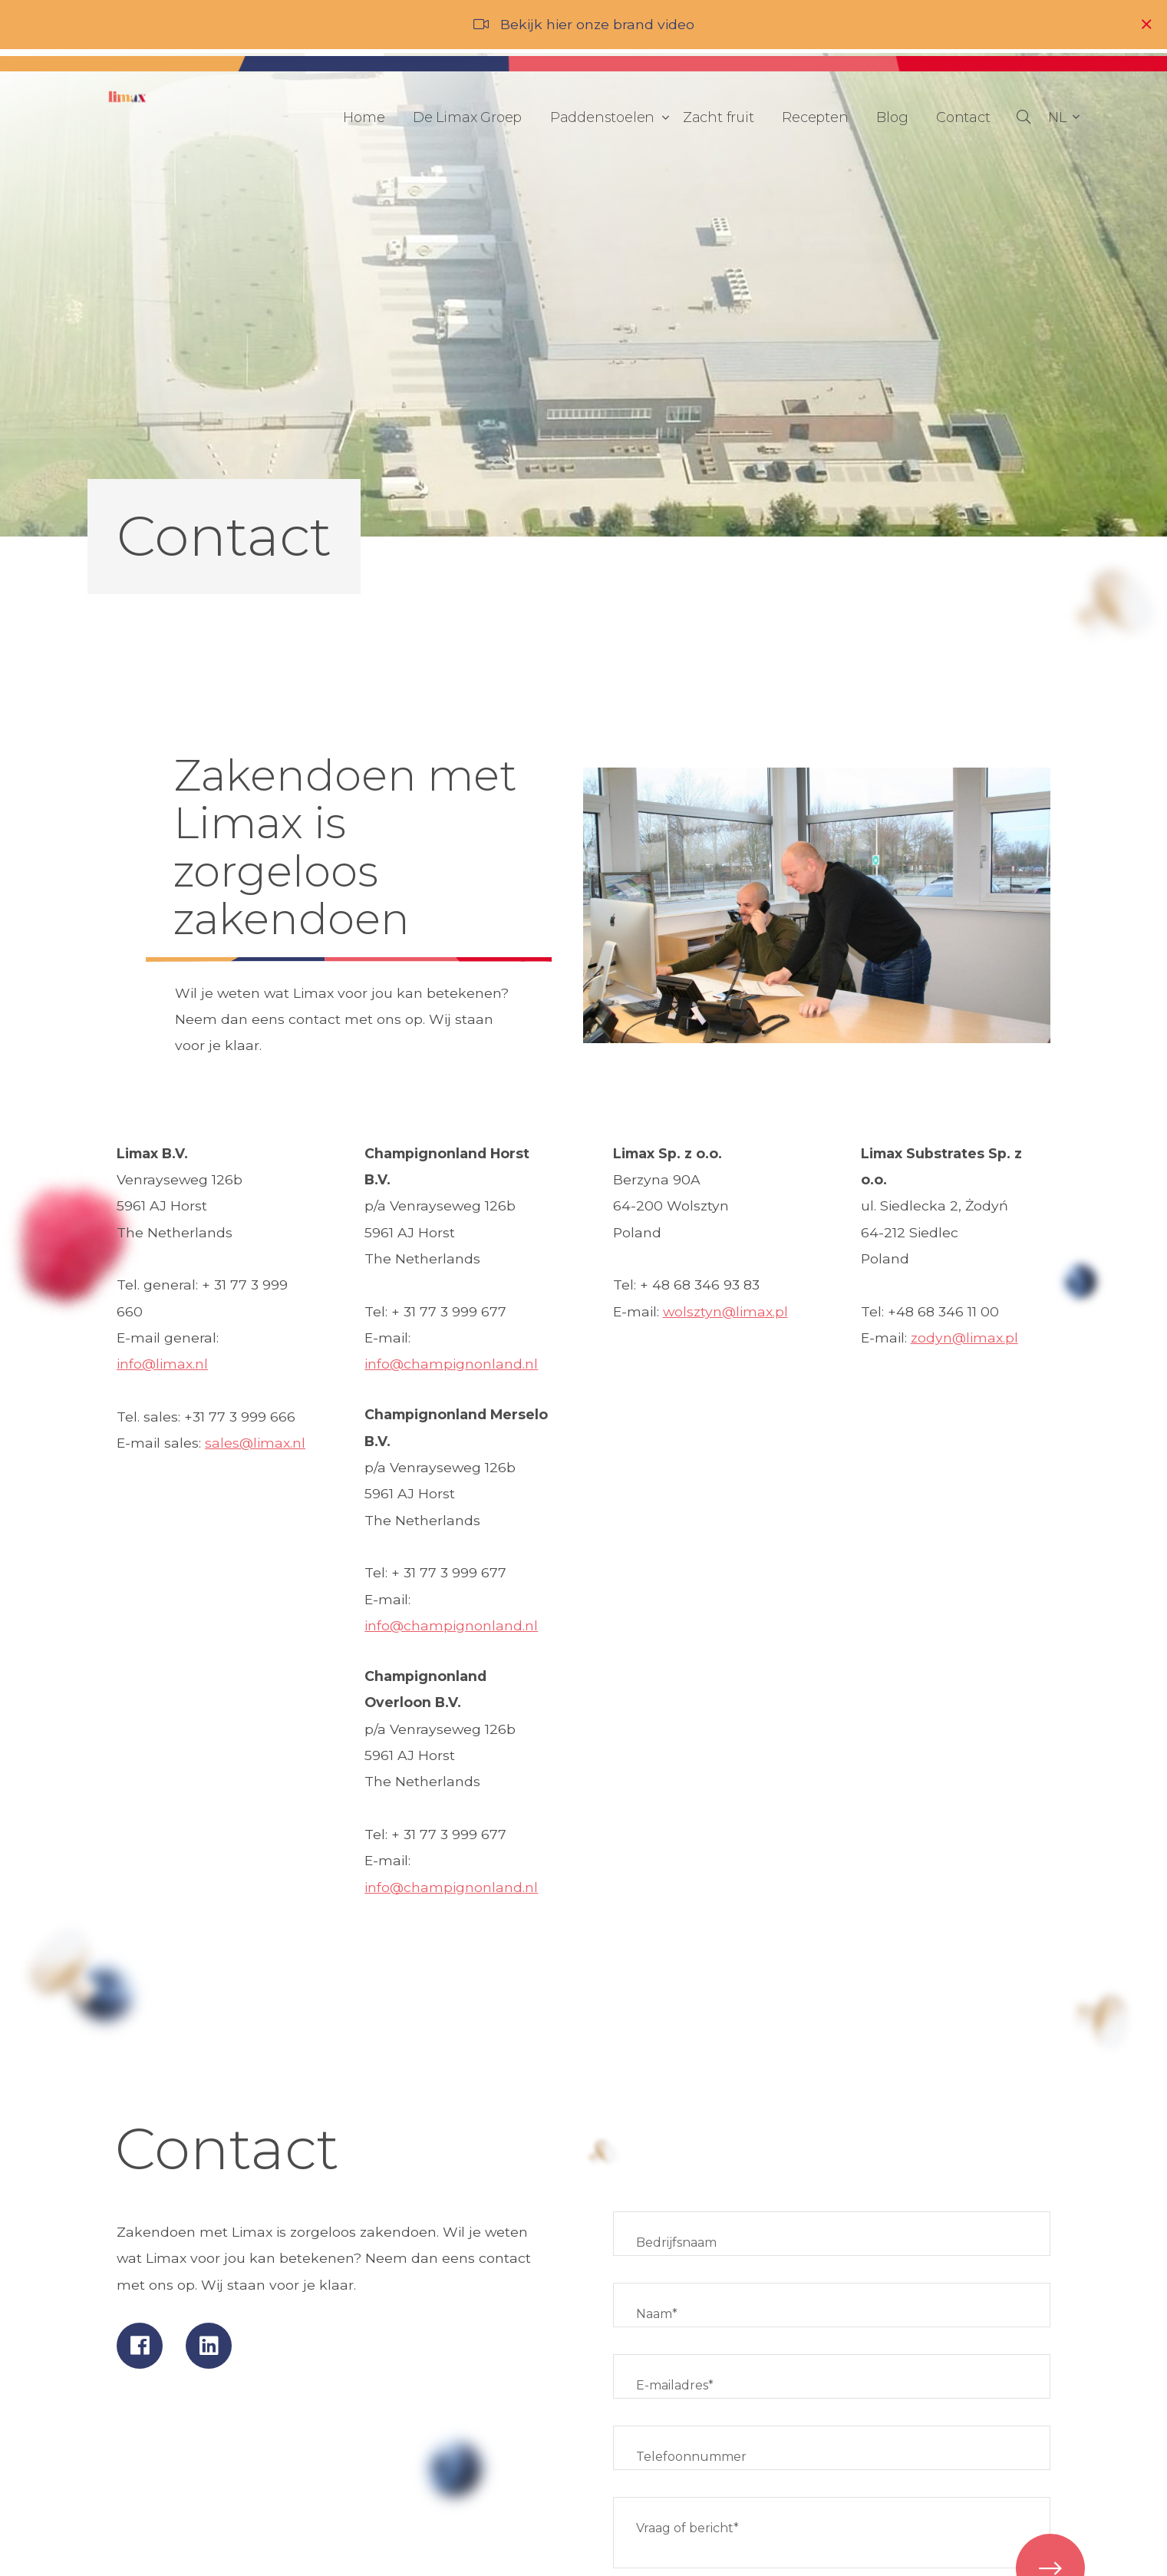  I want to click on Blog, so click(892, 117).